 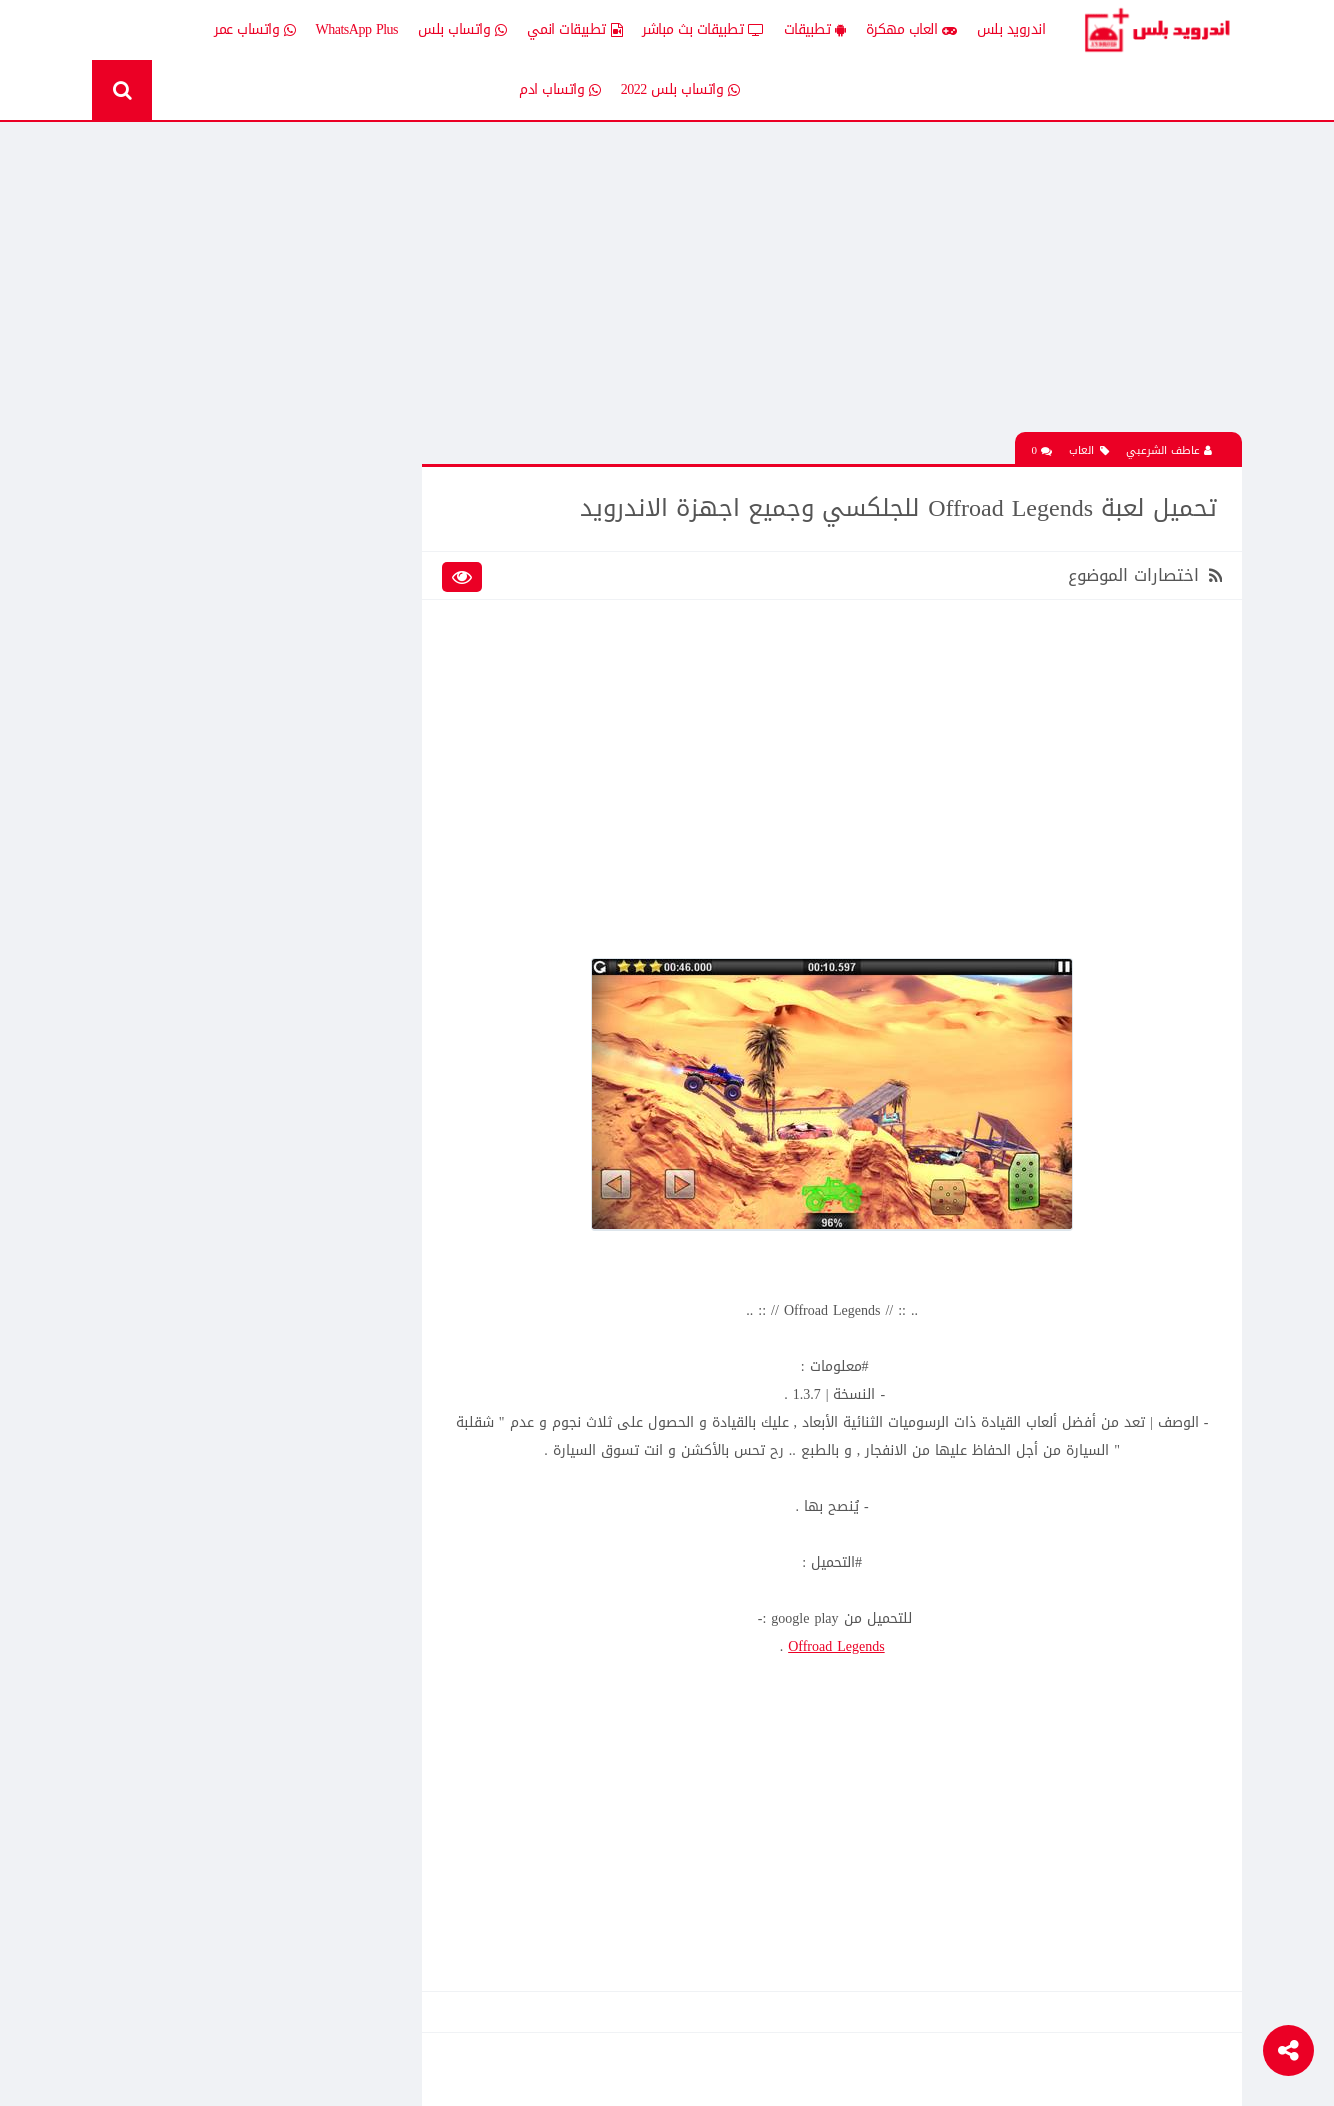 What do you see at coordinates (560, 90) in the screenshot?
I see `واتساب ادم` at bounding box center [560, 90].